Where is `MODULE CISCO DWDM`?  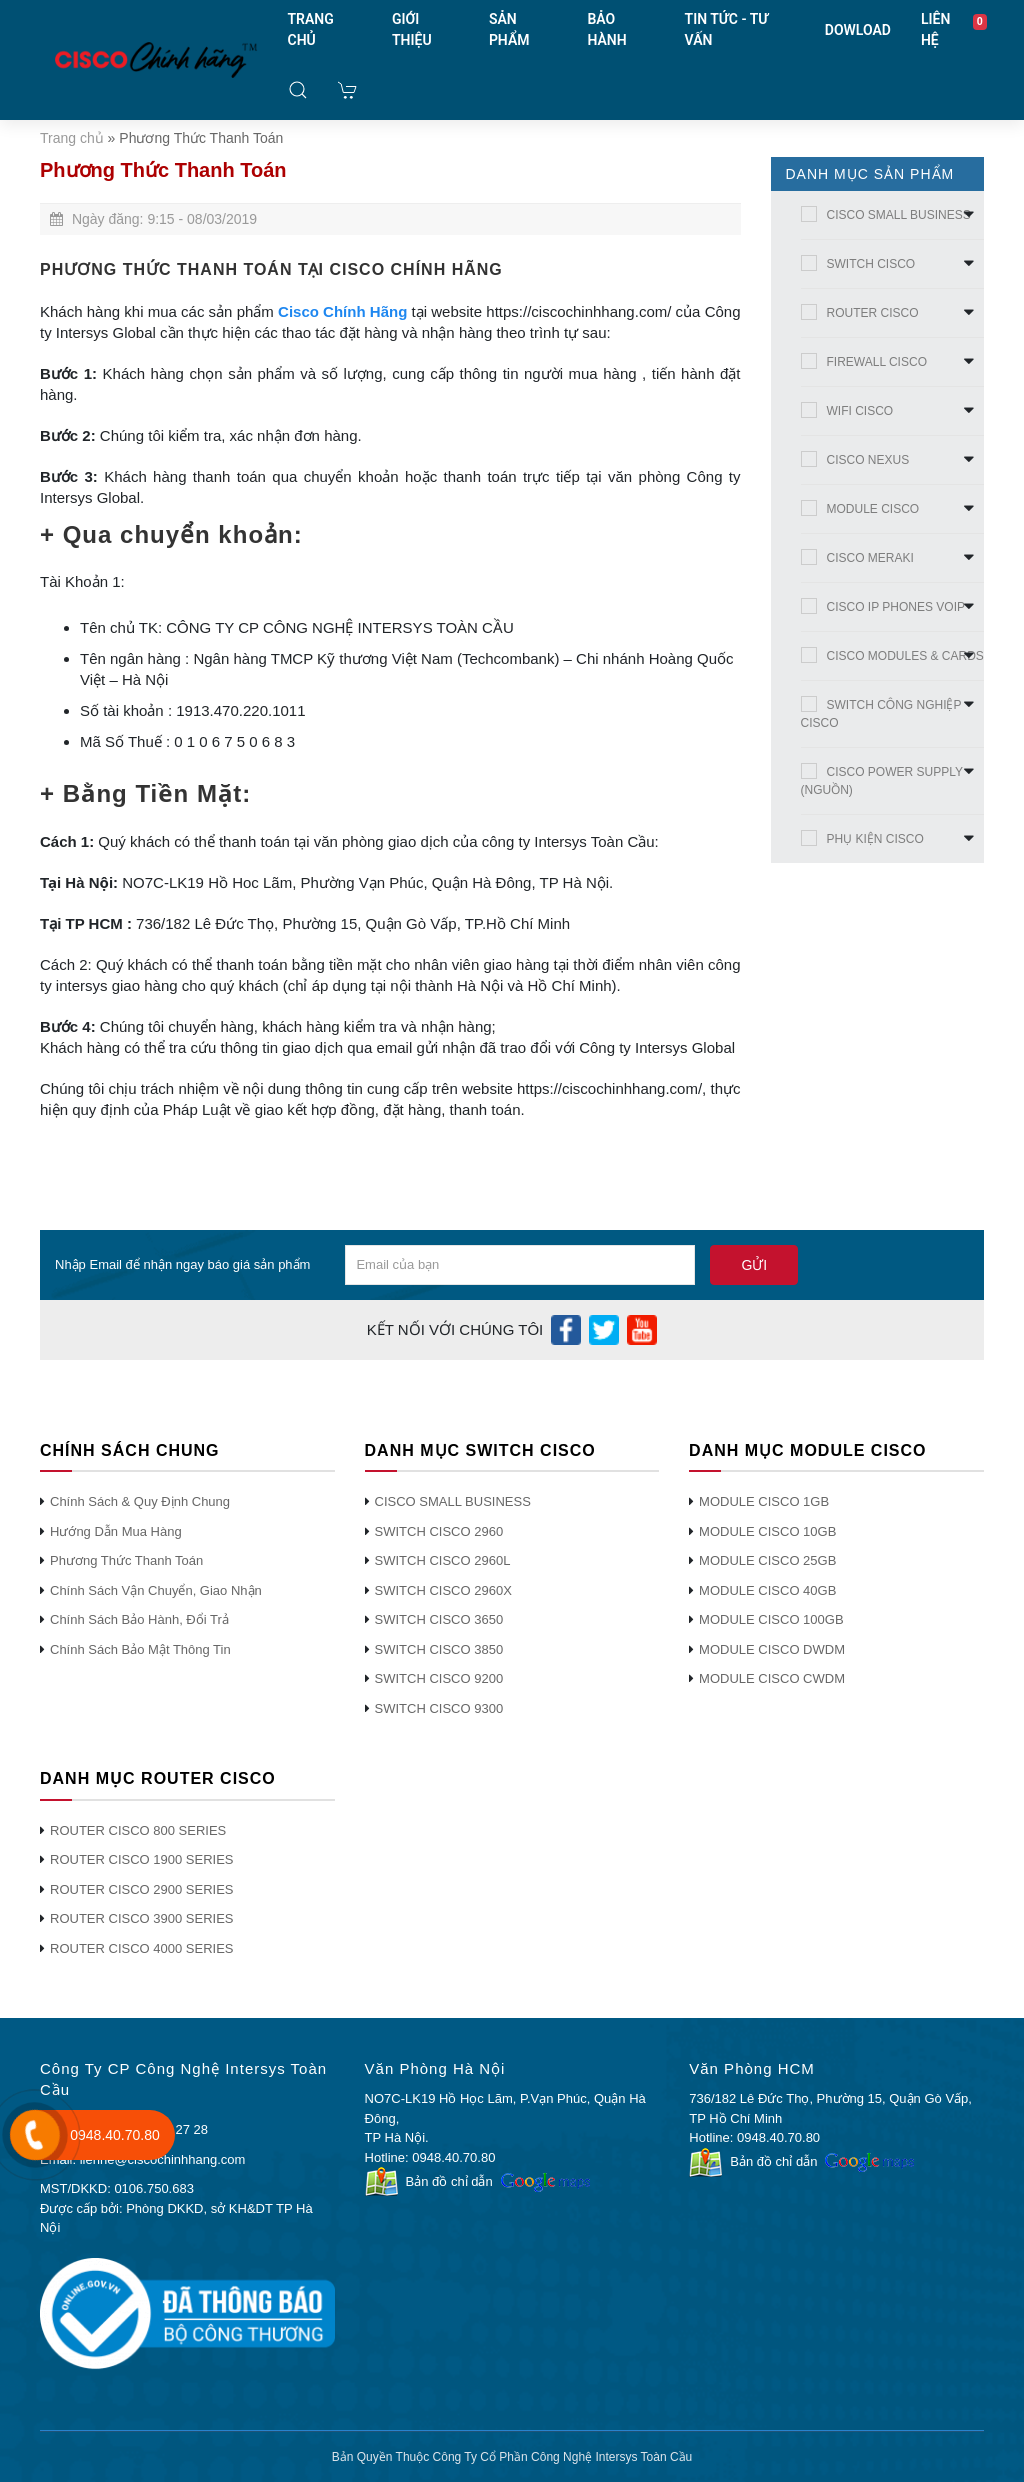
MODULE CISCO DWDM is located at coordinates (772, 1649).